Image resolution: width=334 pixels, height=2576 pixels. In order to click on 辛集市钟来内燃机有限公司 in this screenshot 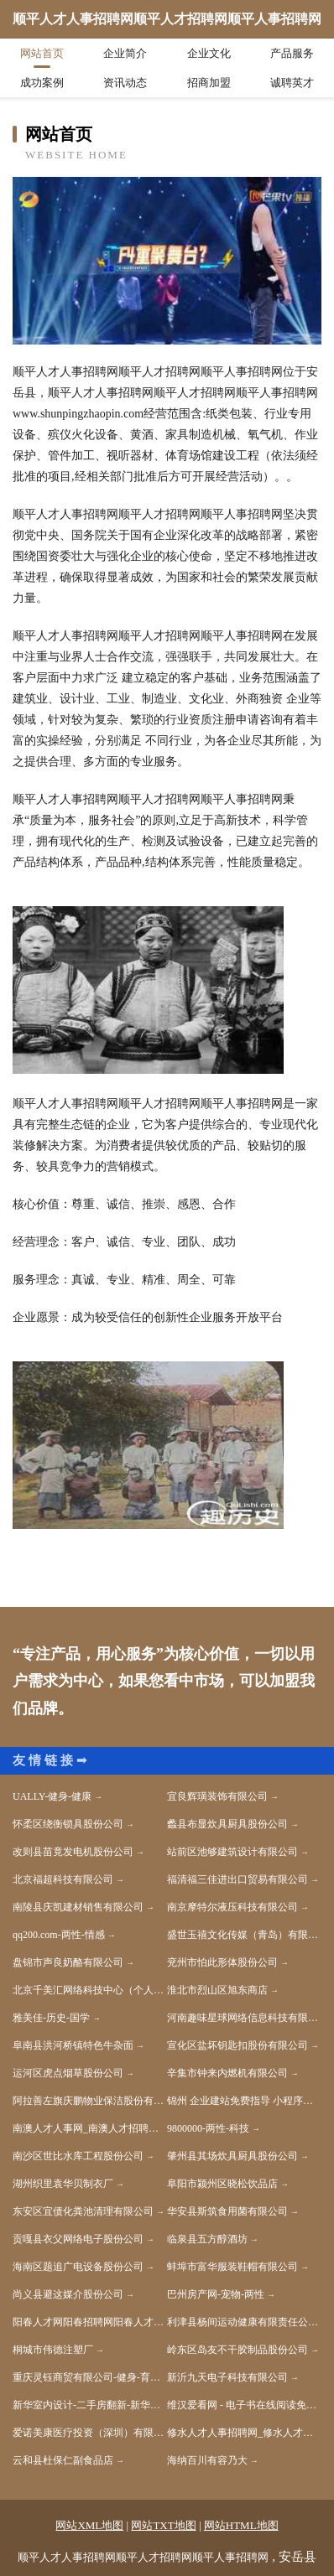, I will do `click(227, 2073)`.